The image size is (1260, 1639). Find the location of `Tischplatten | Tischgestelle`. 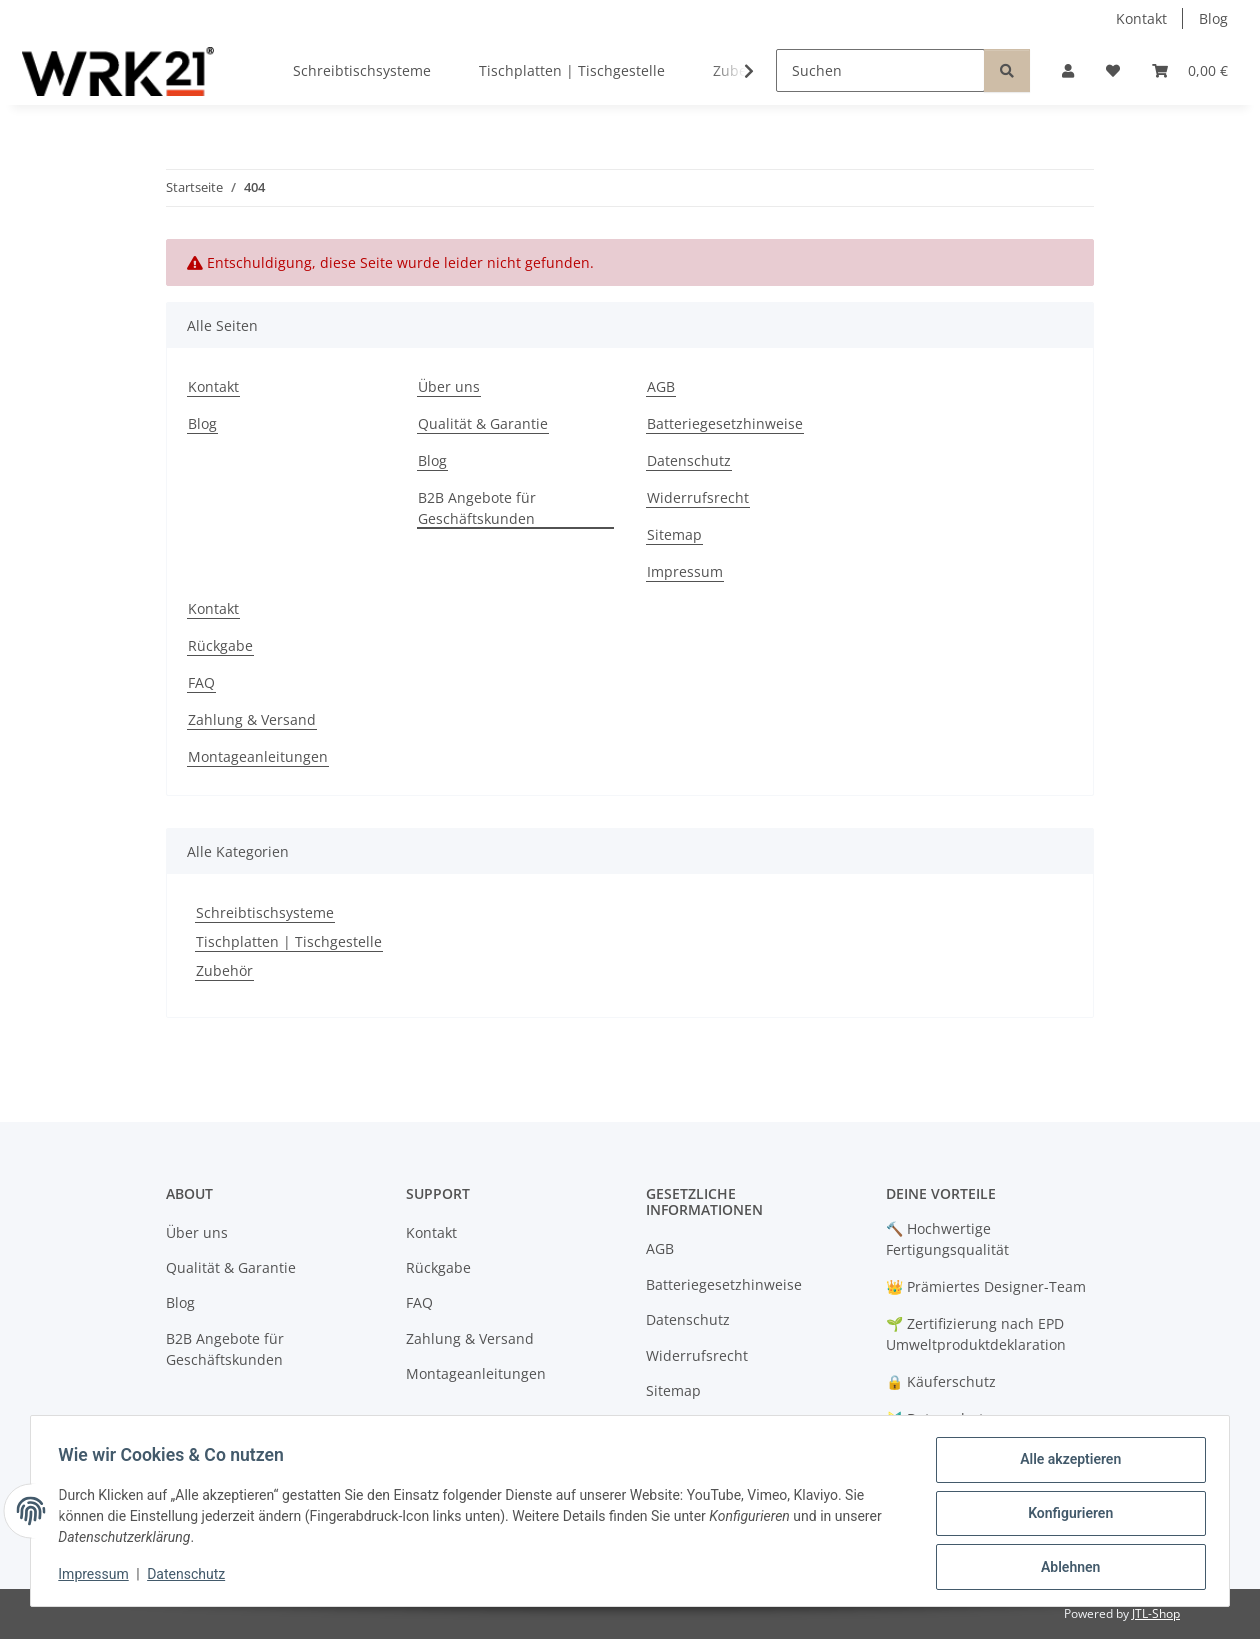

Tischplatten | Tischgestelle is located at coordinates (289, 941).